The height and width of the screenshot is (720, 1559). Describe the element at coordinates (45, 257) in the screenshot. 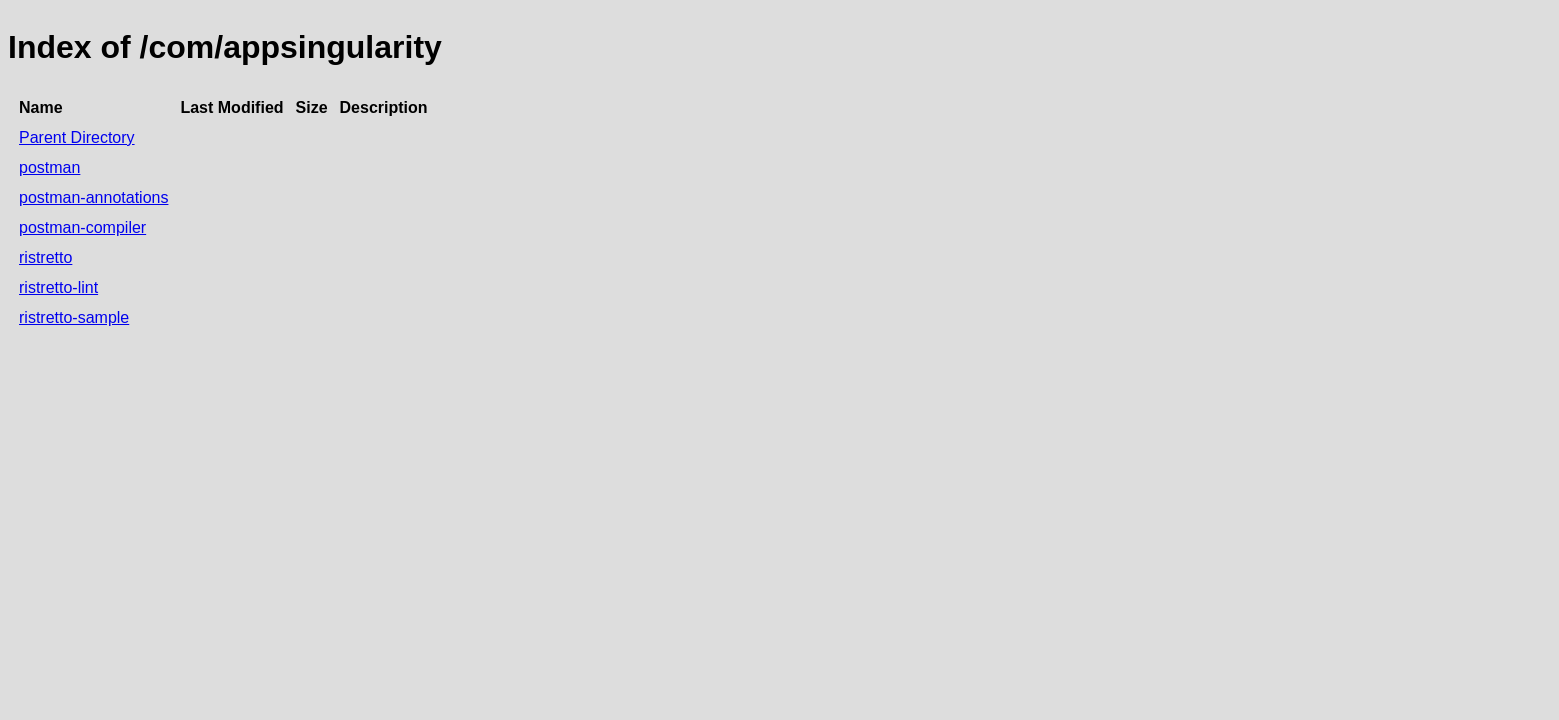

I see `ristretto` at that location.